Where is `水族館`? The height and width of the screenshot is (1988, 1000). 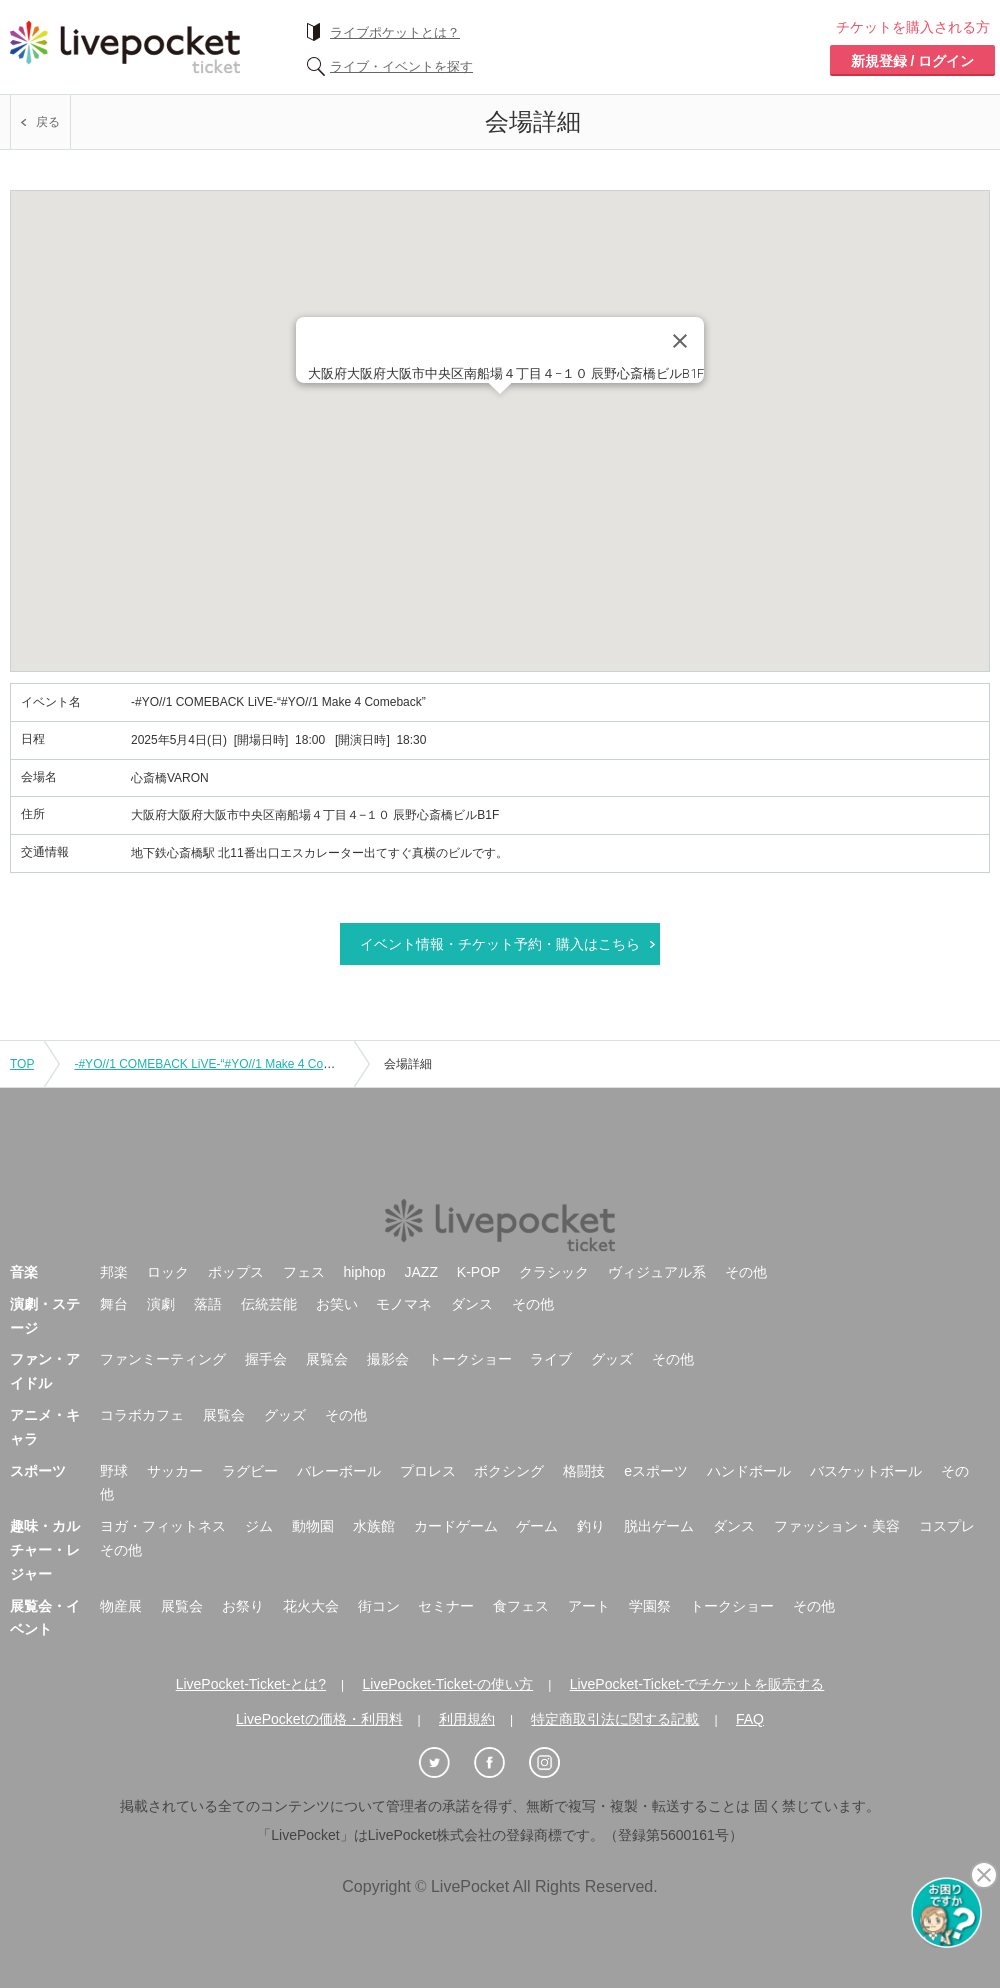 水族館 is located at coordinates (374, 1526).